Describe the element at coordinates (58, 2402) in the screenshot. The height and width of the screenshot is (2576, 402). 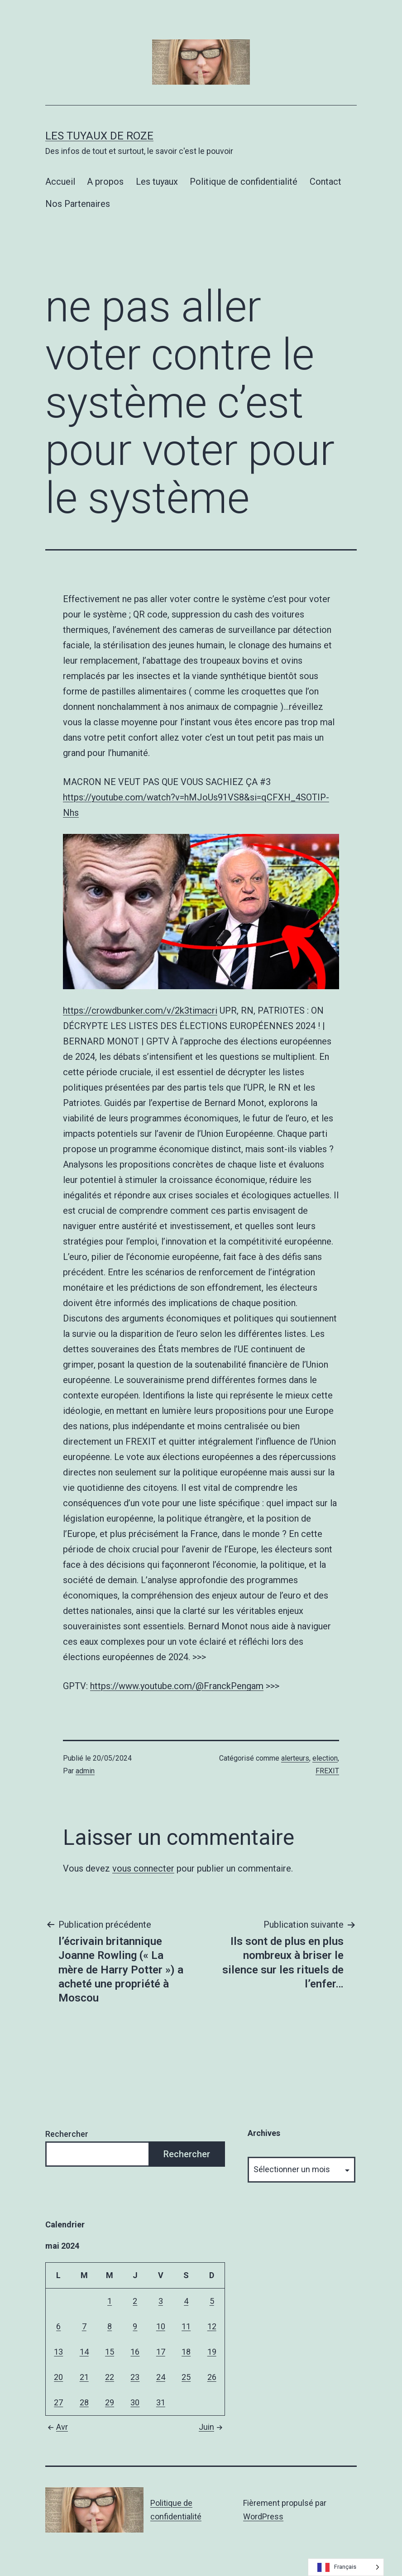
I see `27 [Publications publiées sur 27 May 2024]` at that location.